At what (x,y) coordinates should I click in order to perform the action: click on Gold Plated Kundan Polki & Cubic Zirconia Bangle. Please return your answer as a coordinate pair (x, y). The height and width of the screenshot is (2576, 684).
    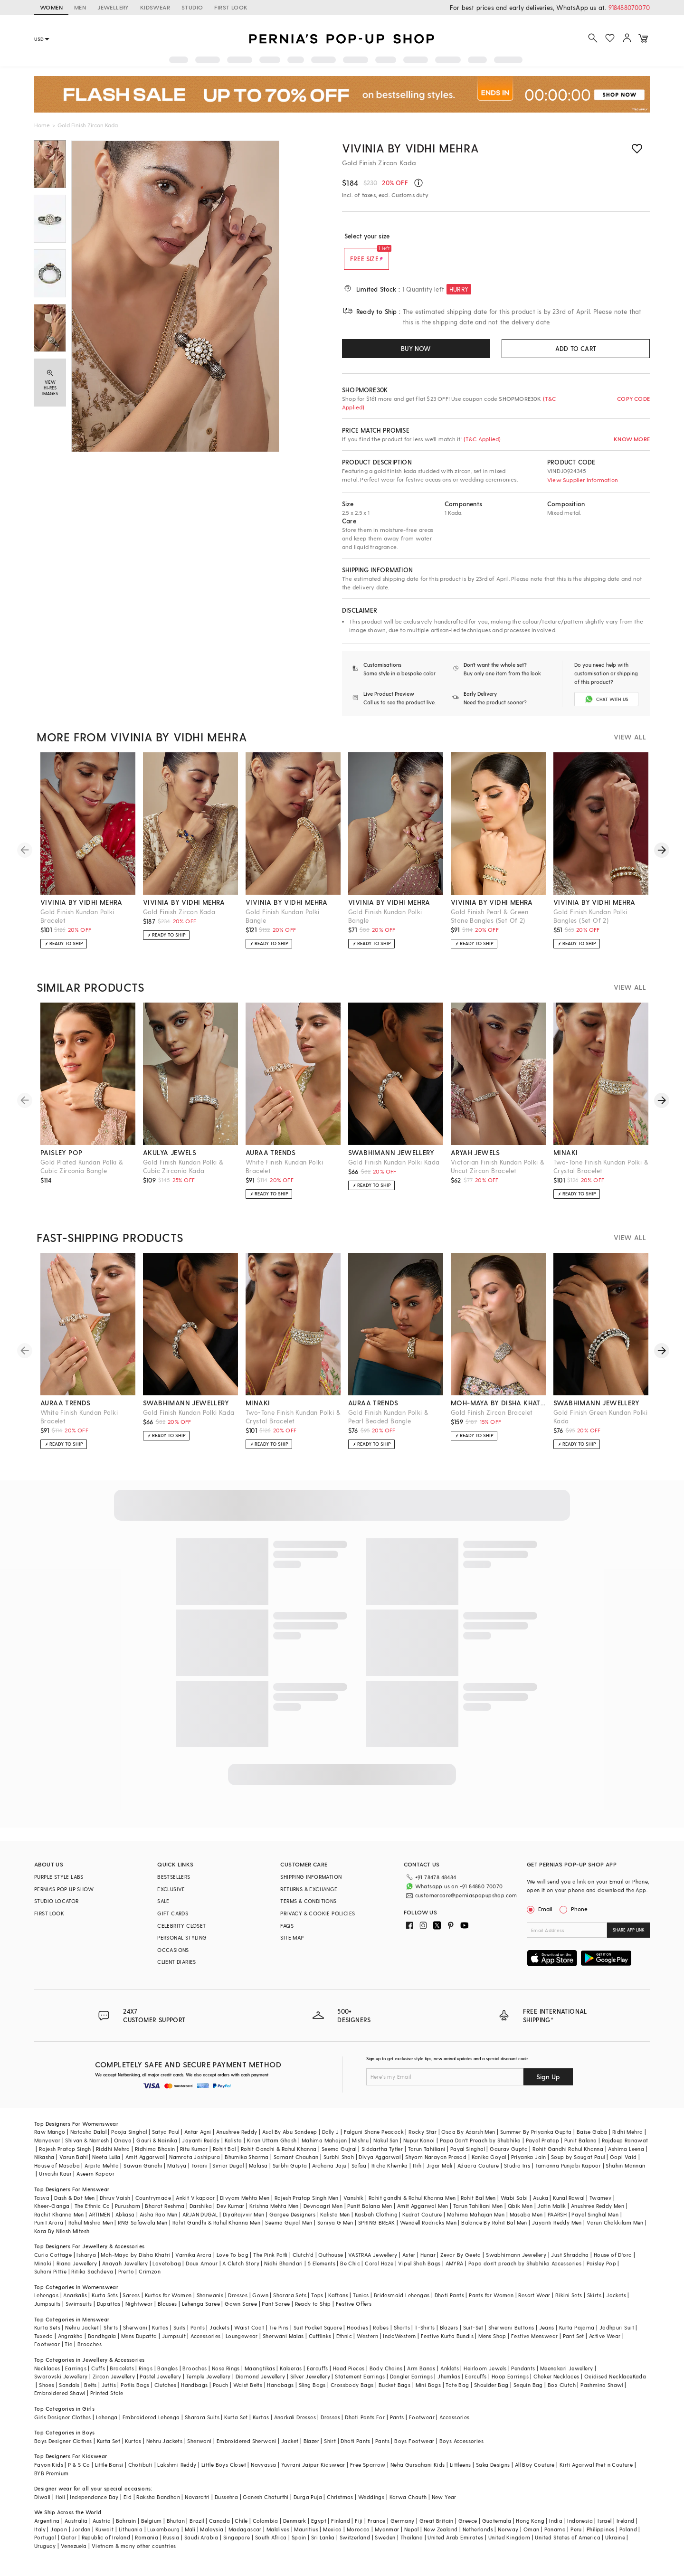
    Looking at the image, I should click on (81, 1174).